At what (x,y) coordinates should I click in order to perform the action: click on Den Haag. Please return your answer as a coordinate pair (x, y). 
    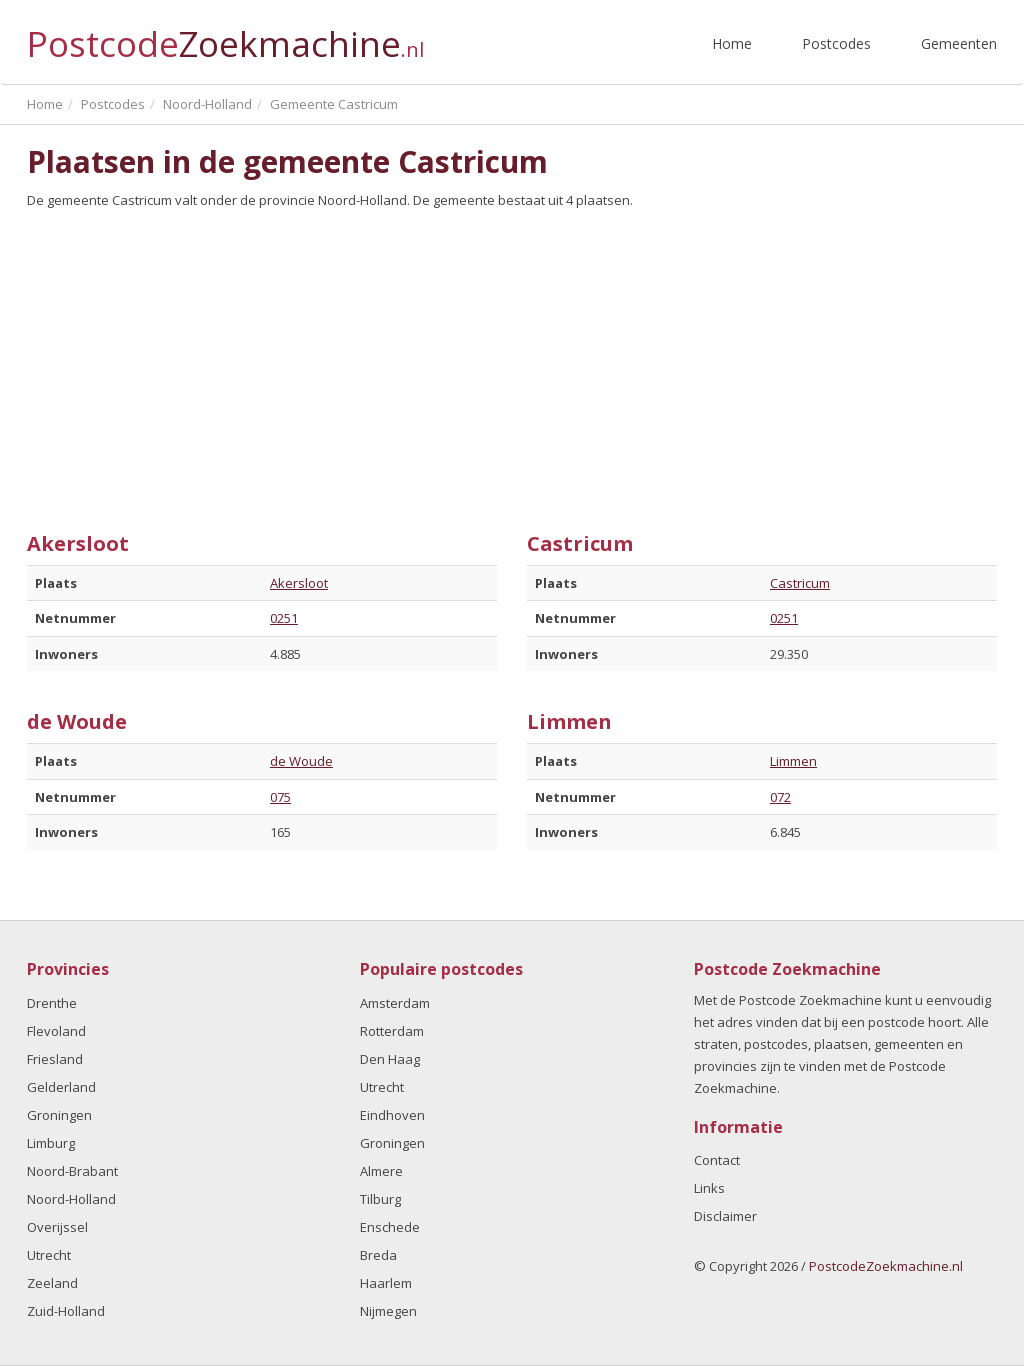
    Looking at the image, I should click on (390, 1059).